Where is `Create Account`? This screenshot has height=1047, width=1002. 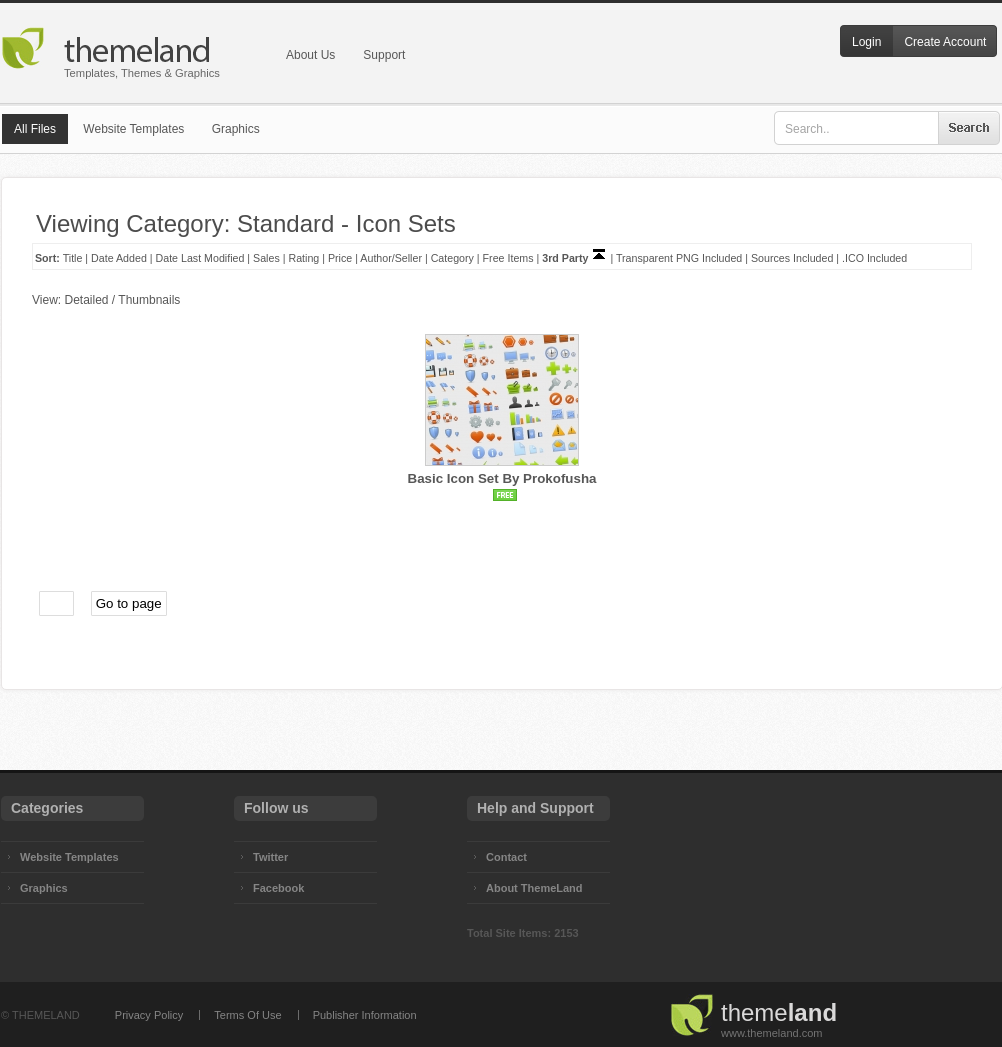 Create Account is located at coordinates (945, 42).